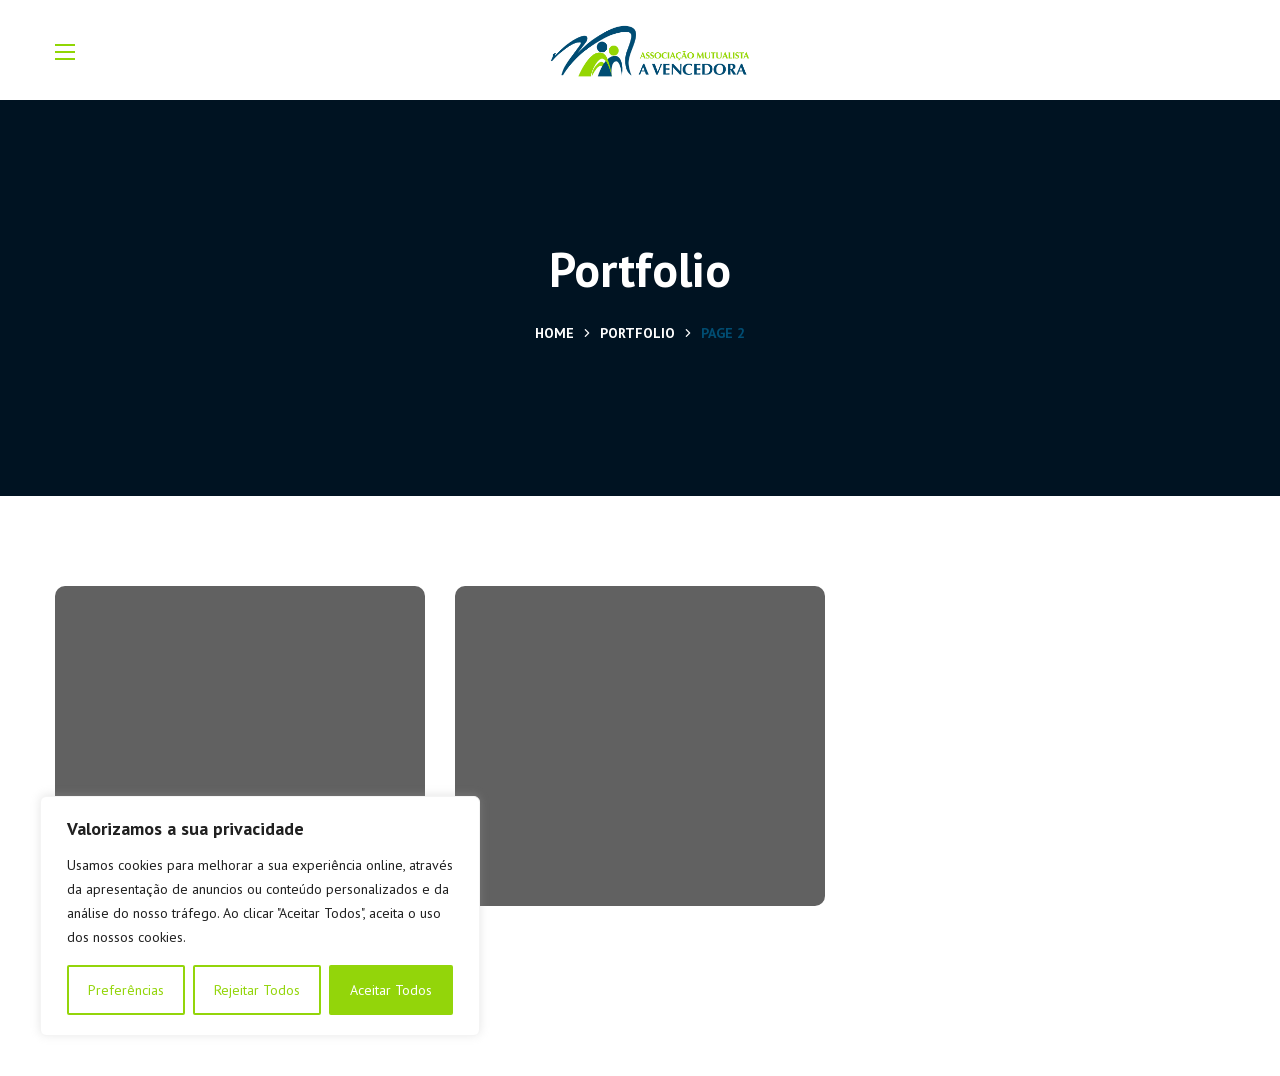 This screenshot has height=1076, width=1280. What do you see at coordinates (554, 333) in the screenshot?
I see `Home` at bounding box center [554, 333].